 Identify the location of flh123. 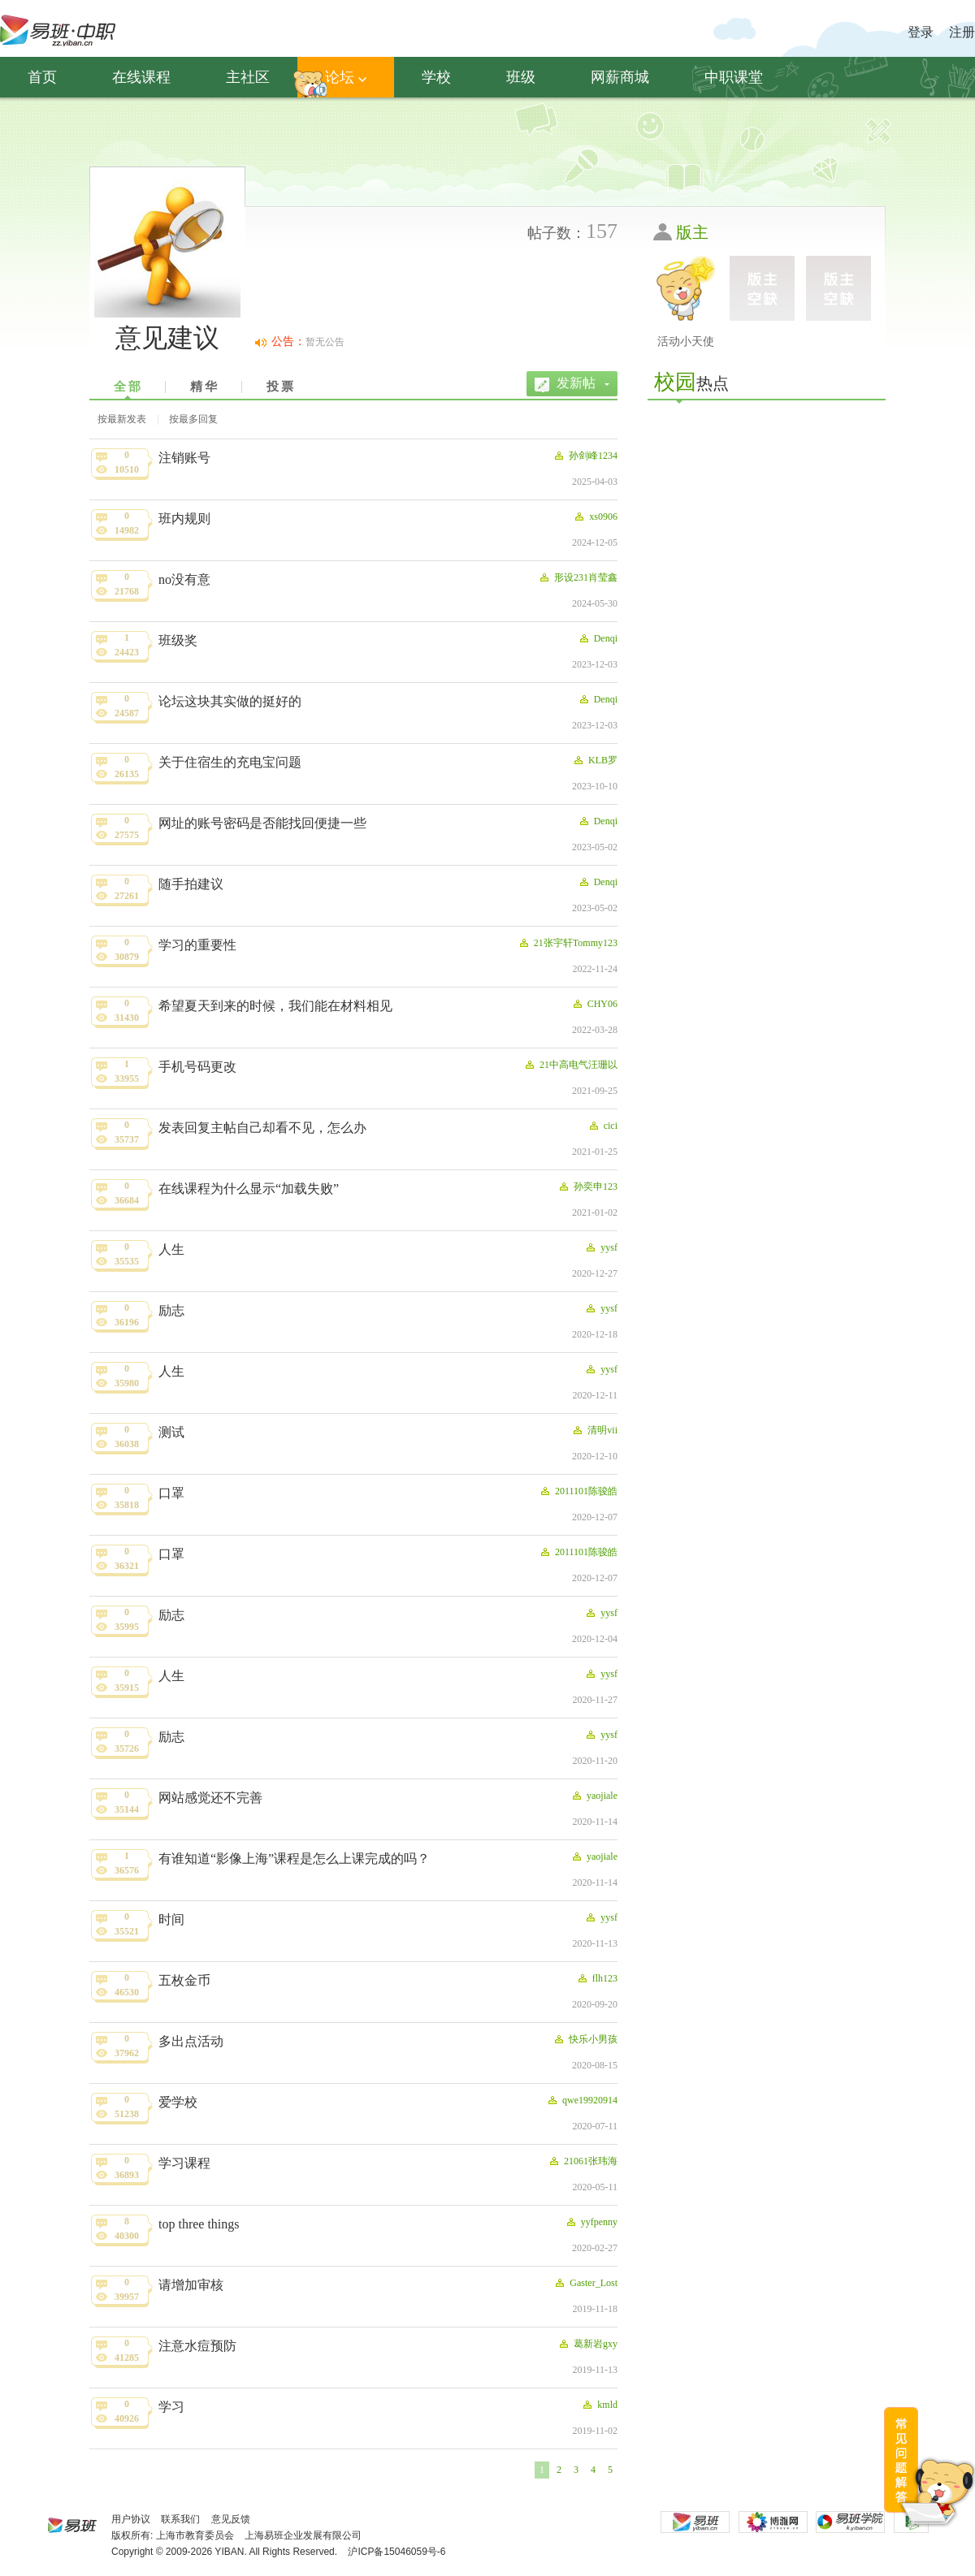
(597, 1978).